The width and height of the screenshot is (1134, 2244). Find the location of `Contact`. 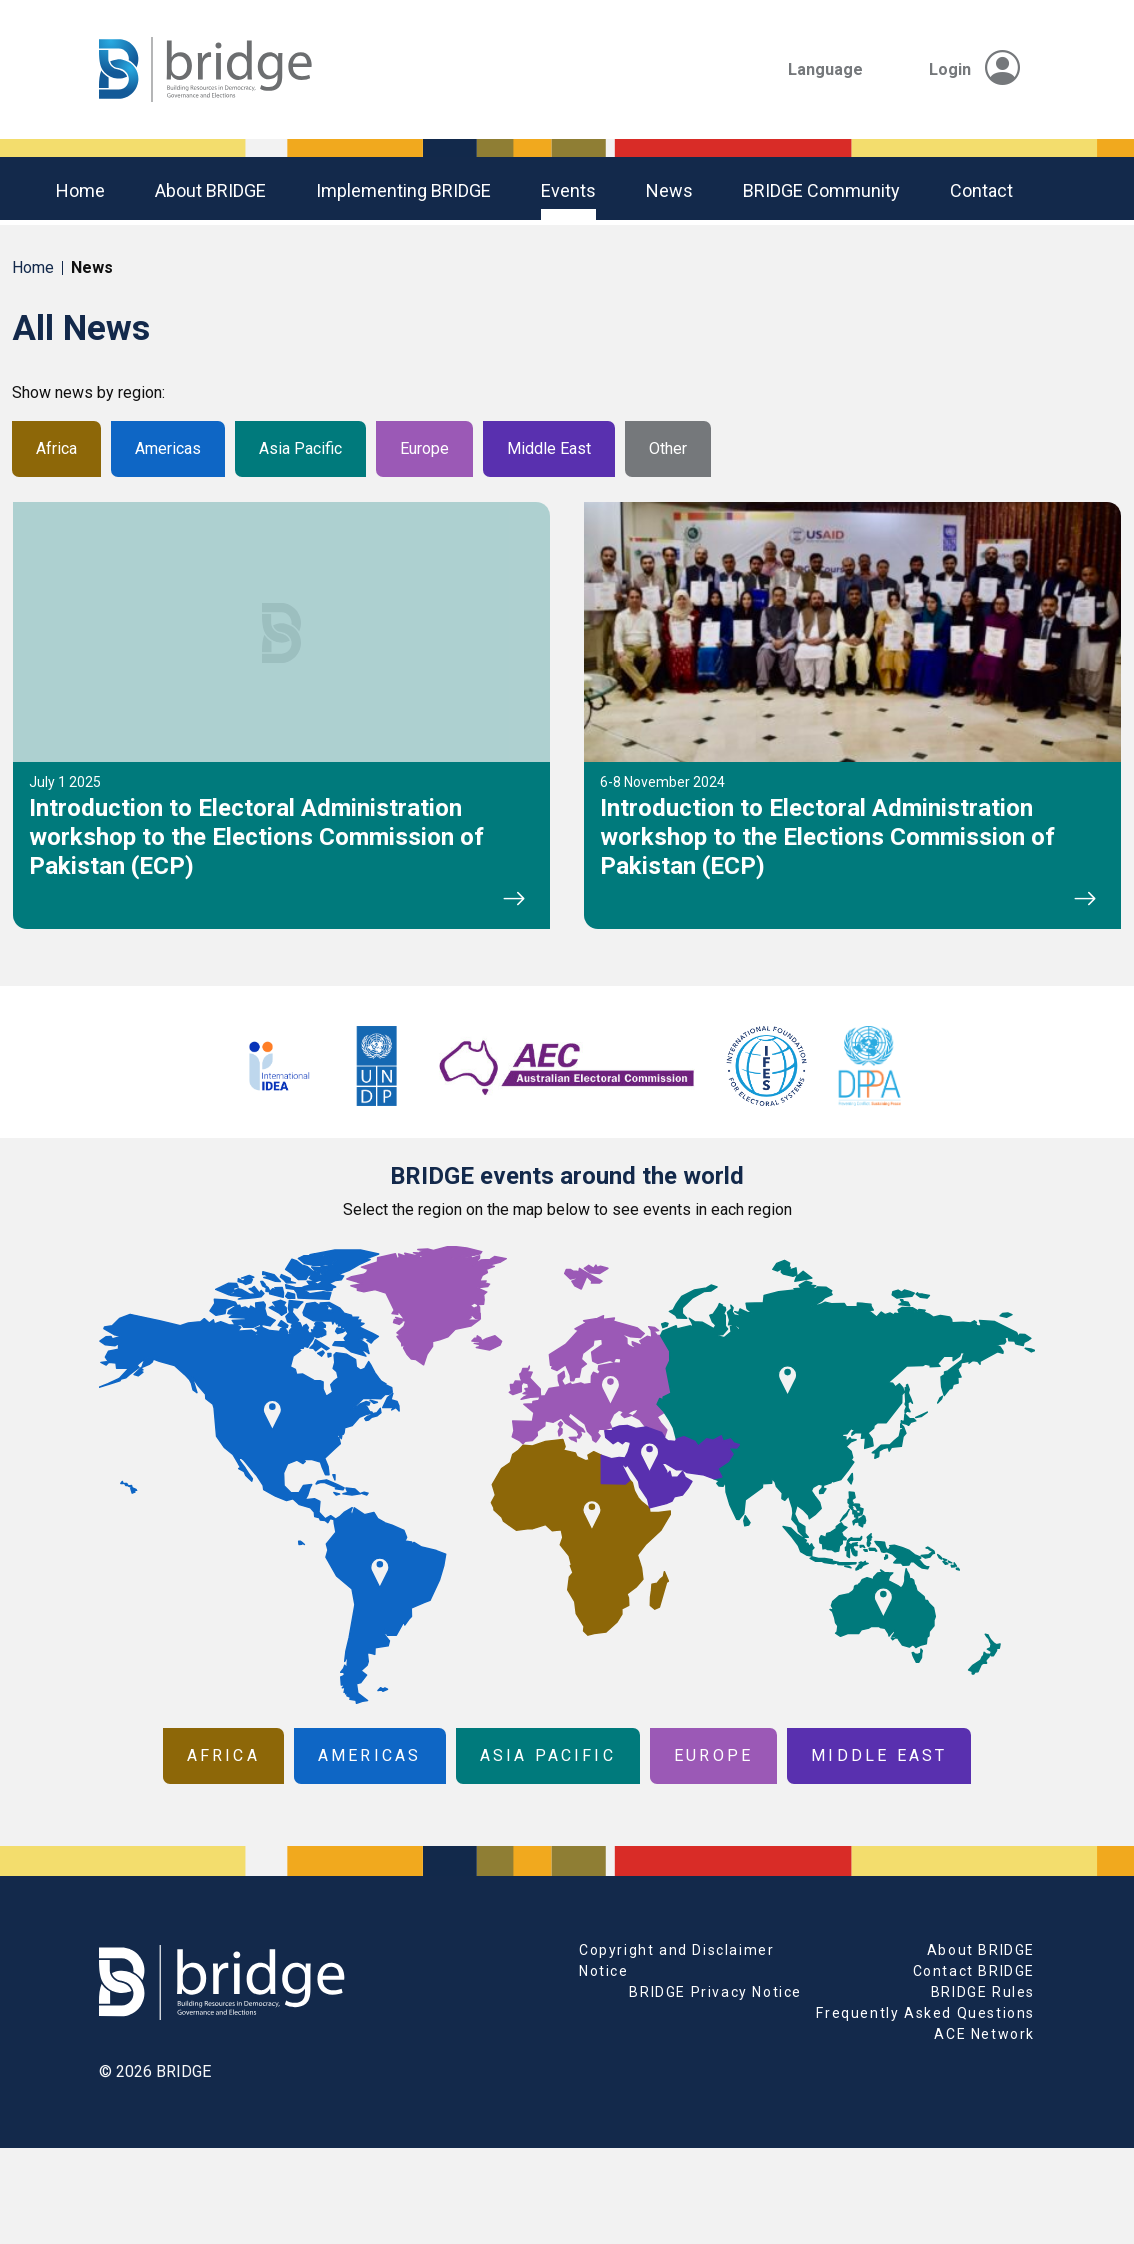

Contact is located at coordinates (981, 190).